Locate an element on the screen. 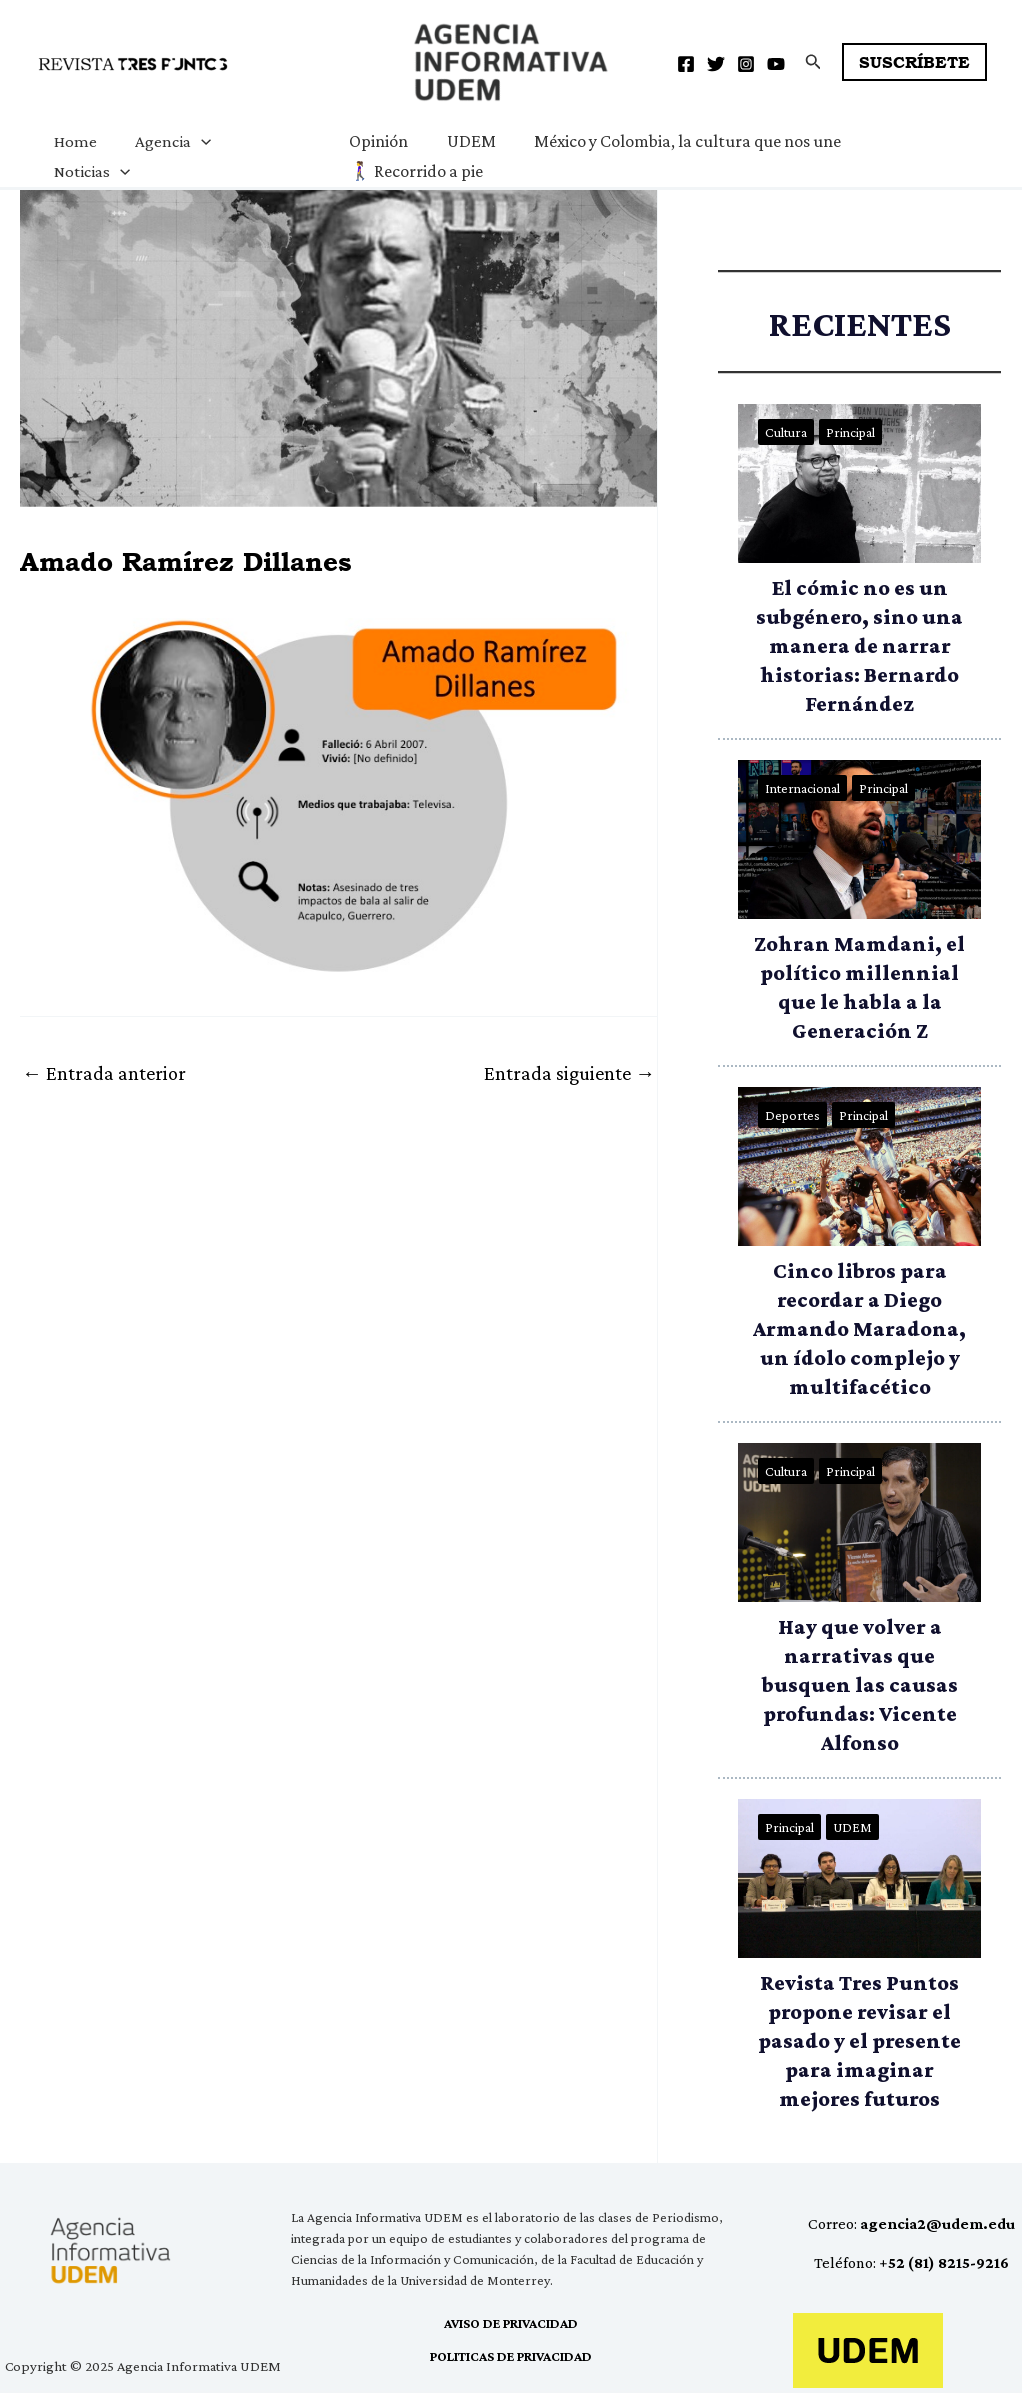  [button] is located at coordinates (813, 62).